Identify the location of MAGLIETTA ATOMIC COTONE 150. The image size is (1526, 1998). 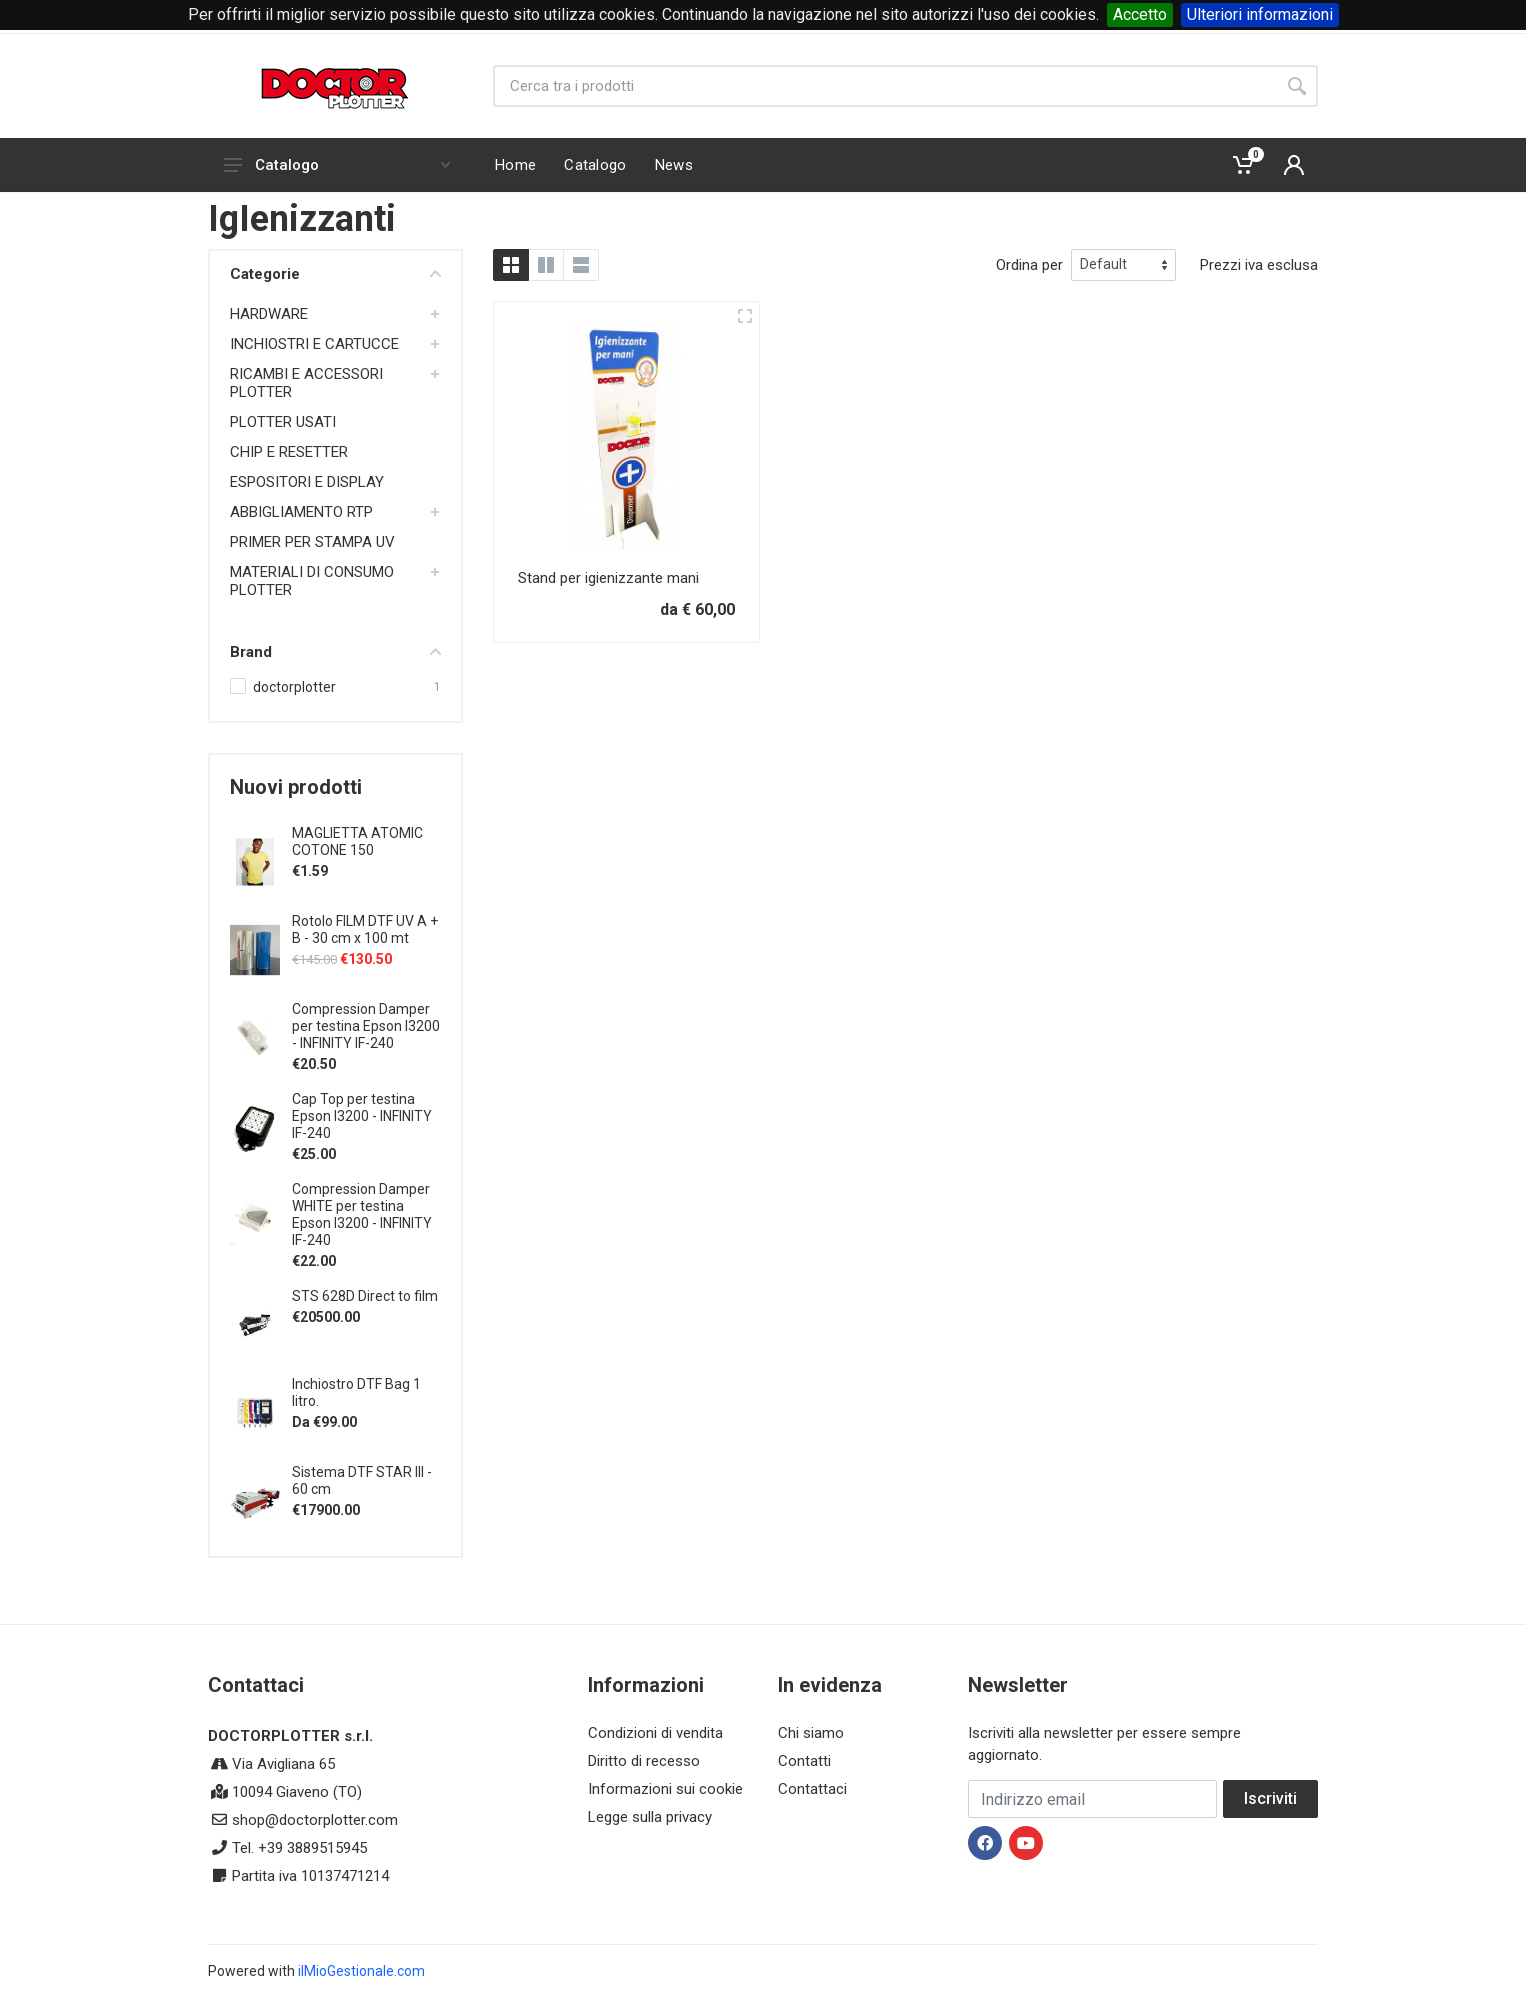
(357, 841).